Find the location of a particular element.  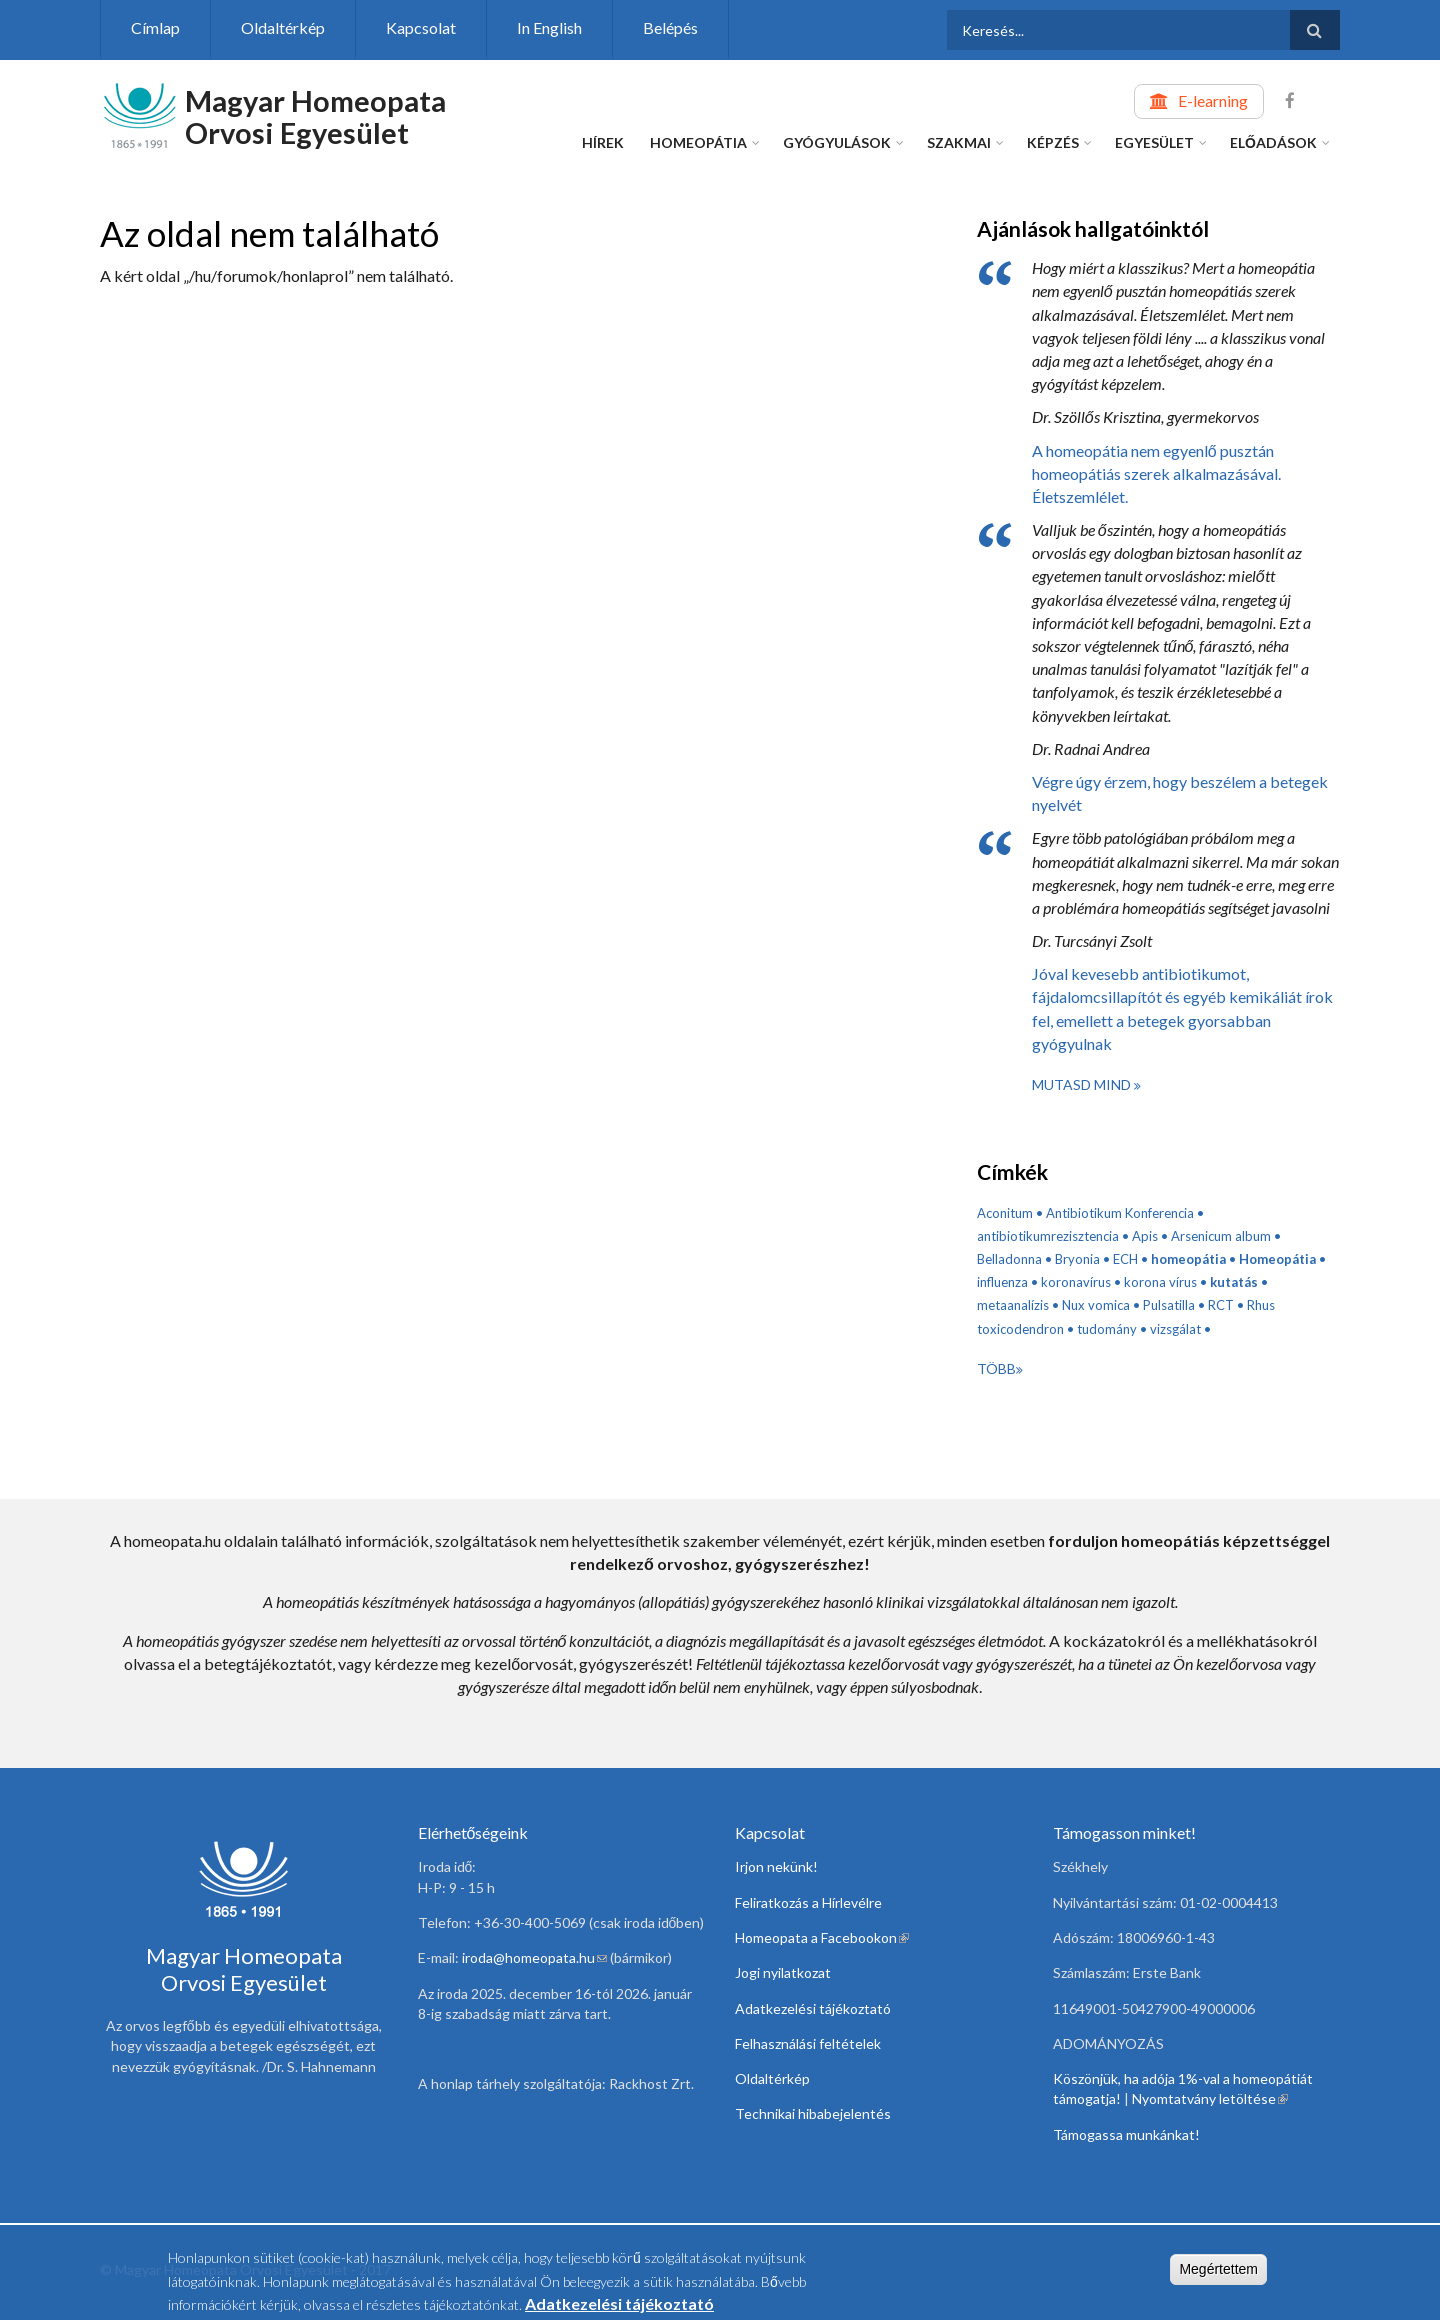

Egyesület is located at coordinates (1154, 142).